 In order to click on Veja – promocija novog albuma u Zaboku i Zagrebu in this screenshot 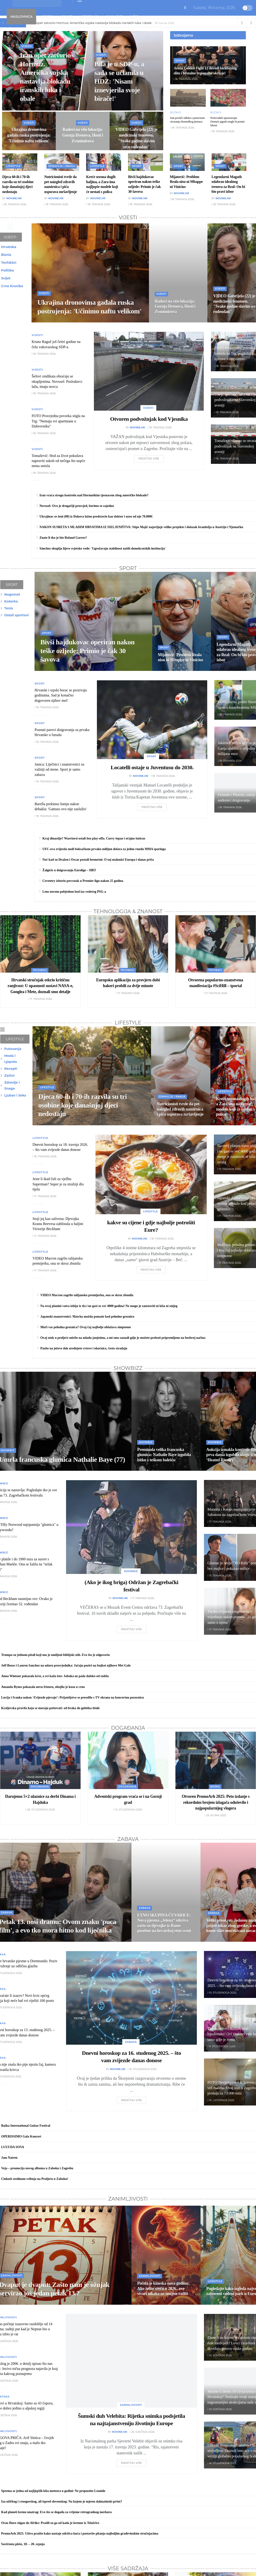, I will do `click(37, 2168)`.